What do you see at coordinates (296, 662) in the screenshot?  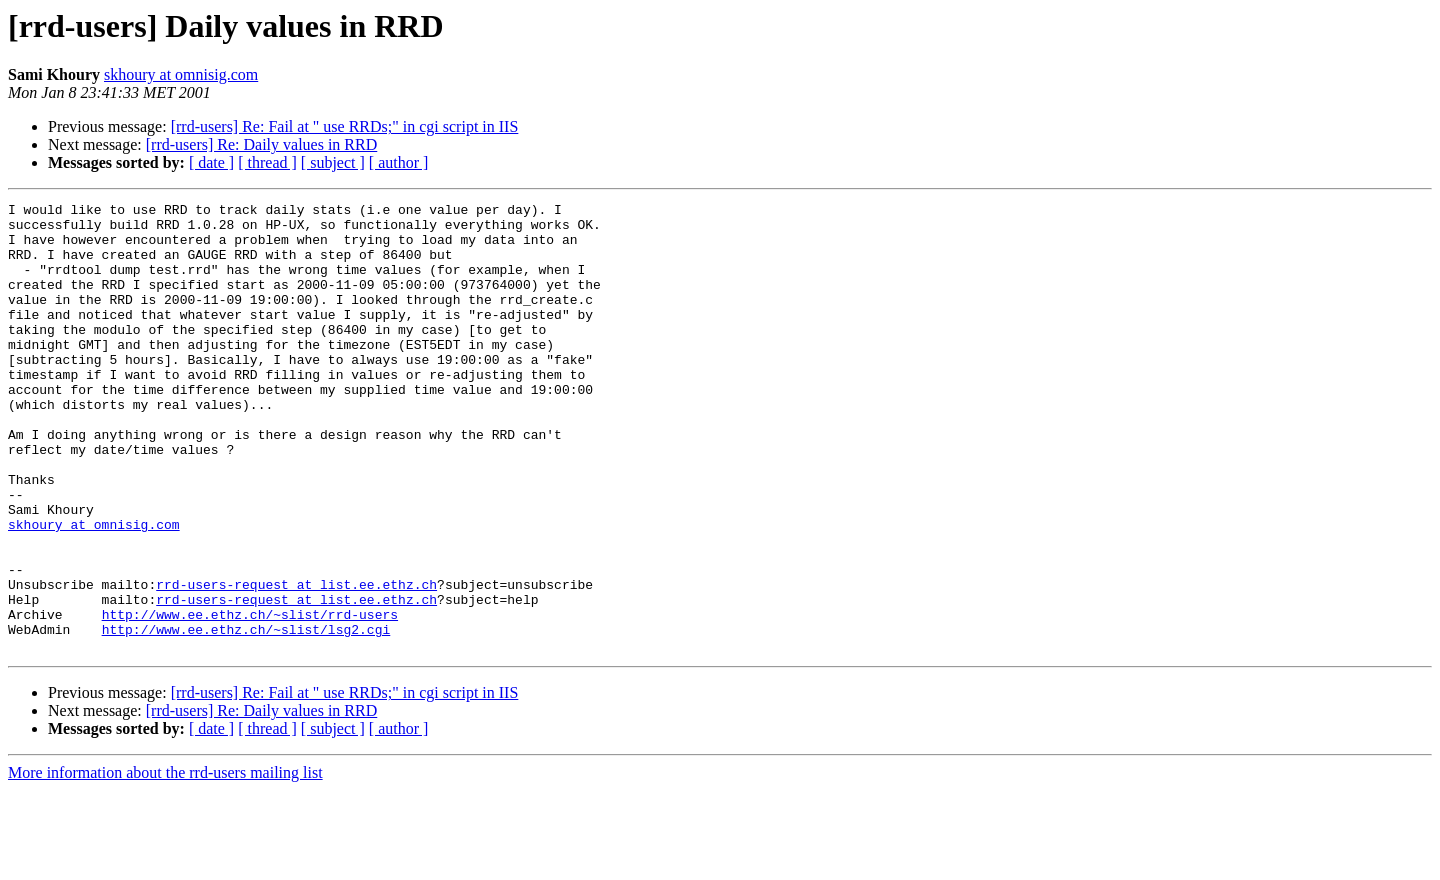 I see `rrd-users-request at list.ee.ethz.ch` at bounding box center [296, 662].